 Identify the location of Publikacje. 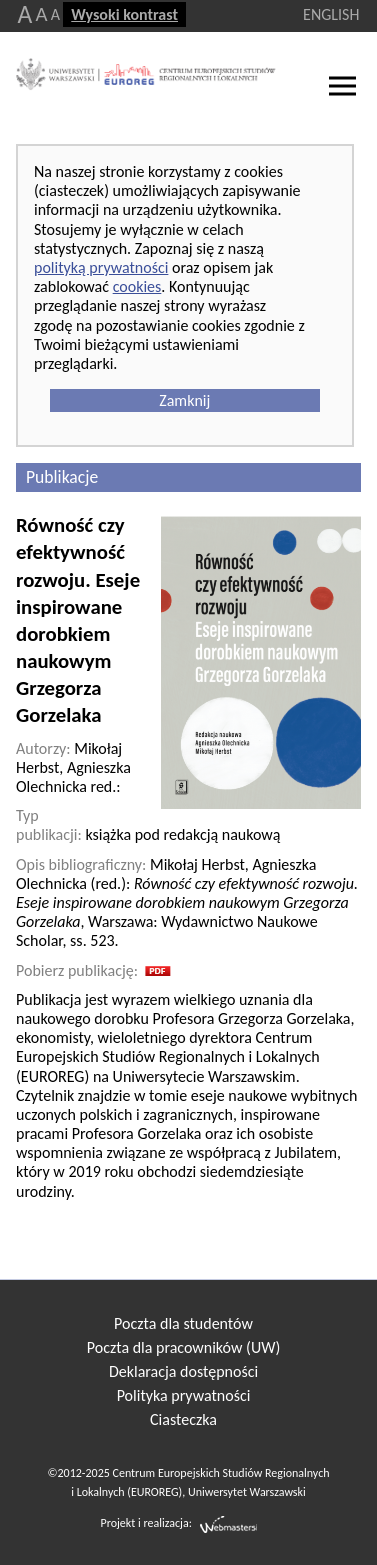
(62, 477).